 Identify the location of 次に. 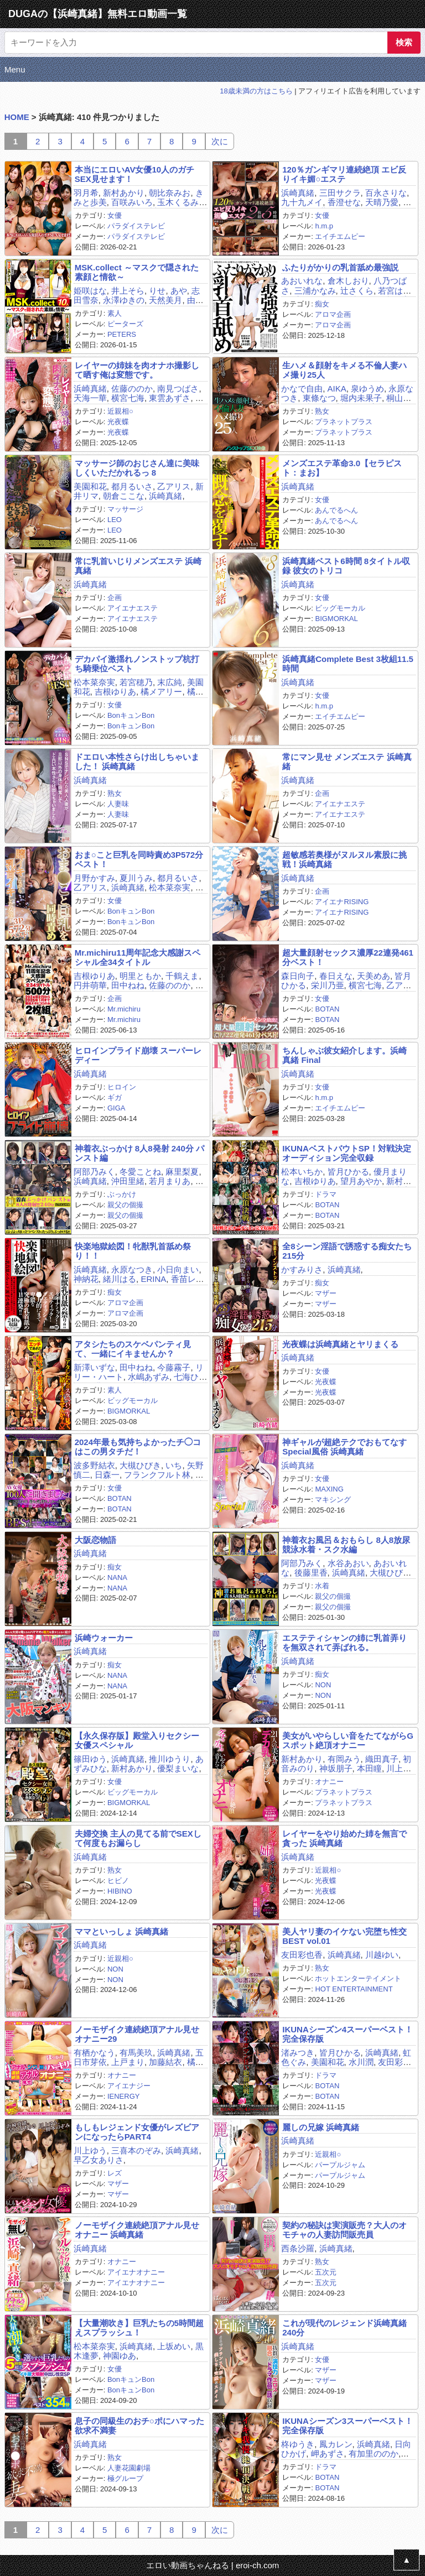
(219, 141).